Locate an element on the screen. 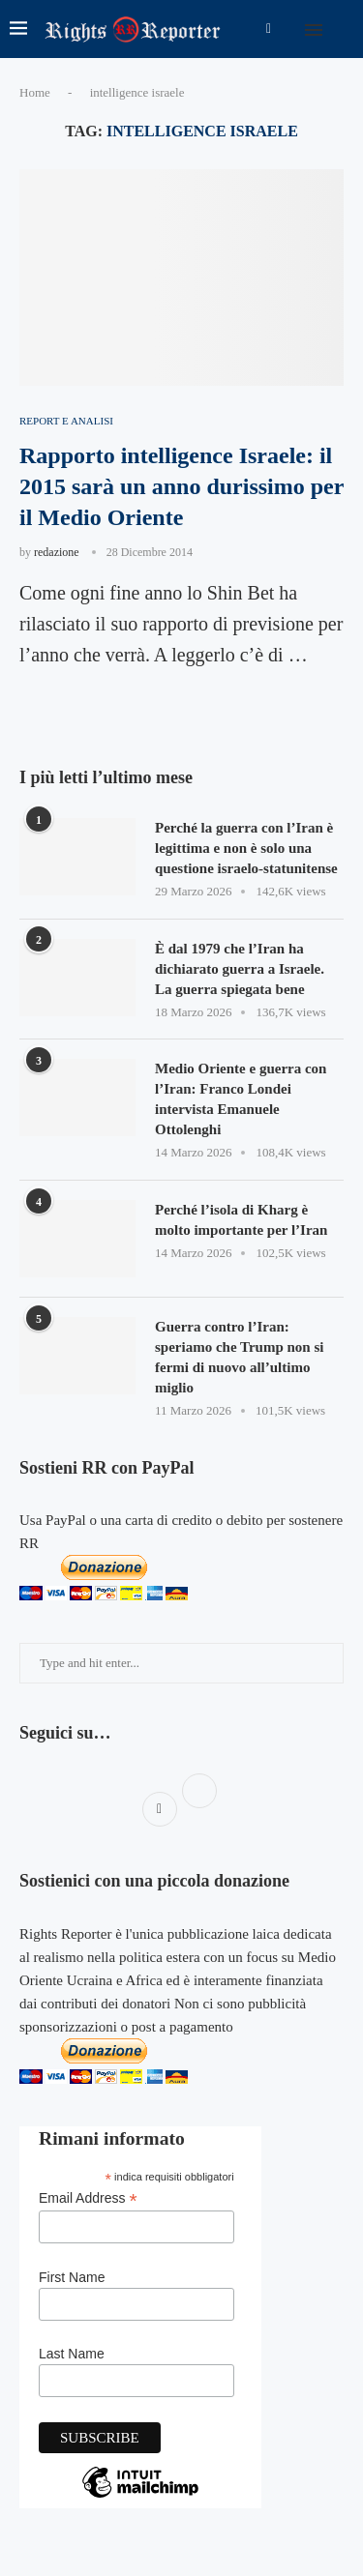  È dal 1979 che l’Iran ha dichiarato guerra a Israele. La guerra spiegata bene is located at coordinates (239, 969).